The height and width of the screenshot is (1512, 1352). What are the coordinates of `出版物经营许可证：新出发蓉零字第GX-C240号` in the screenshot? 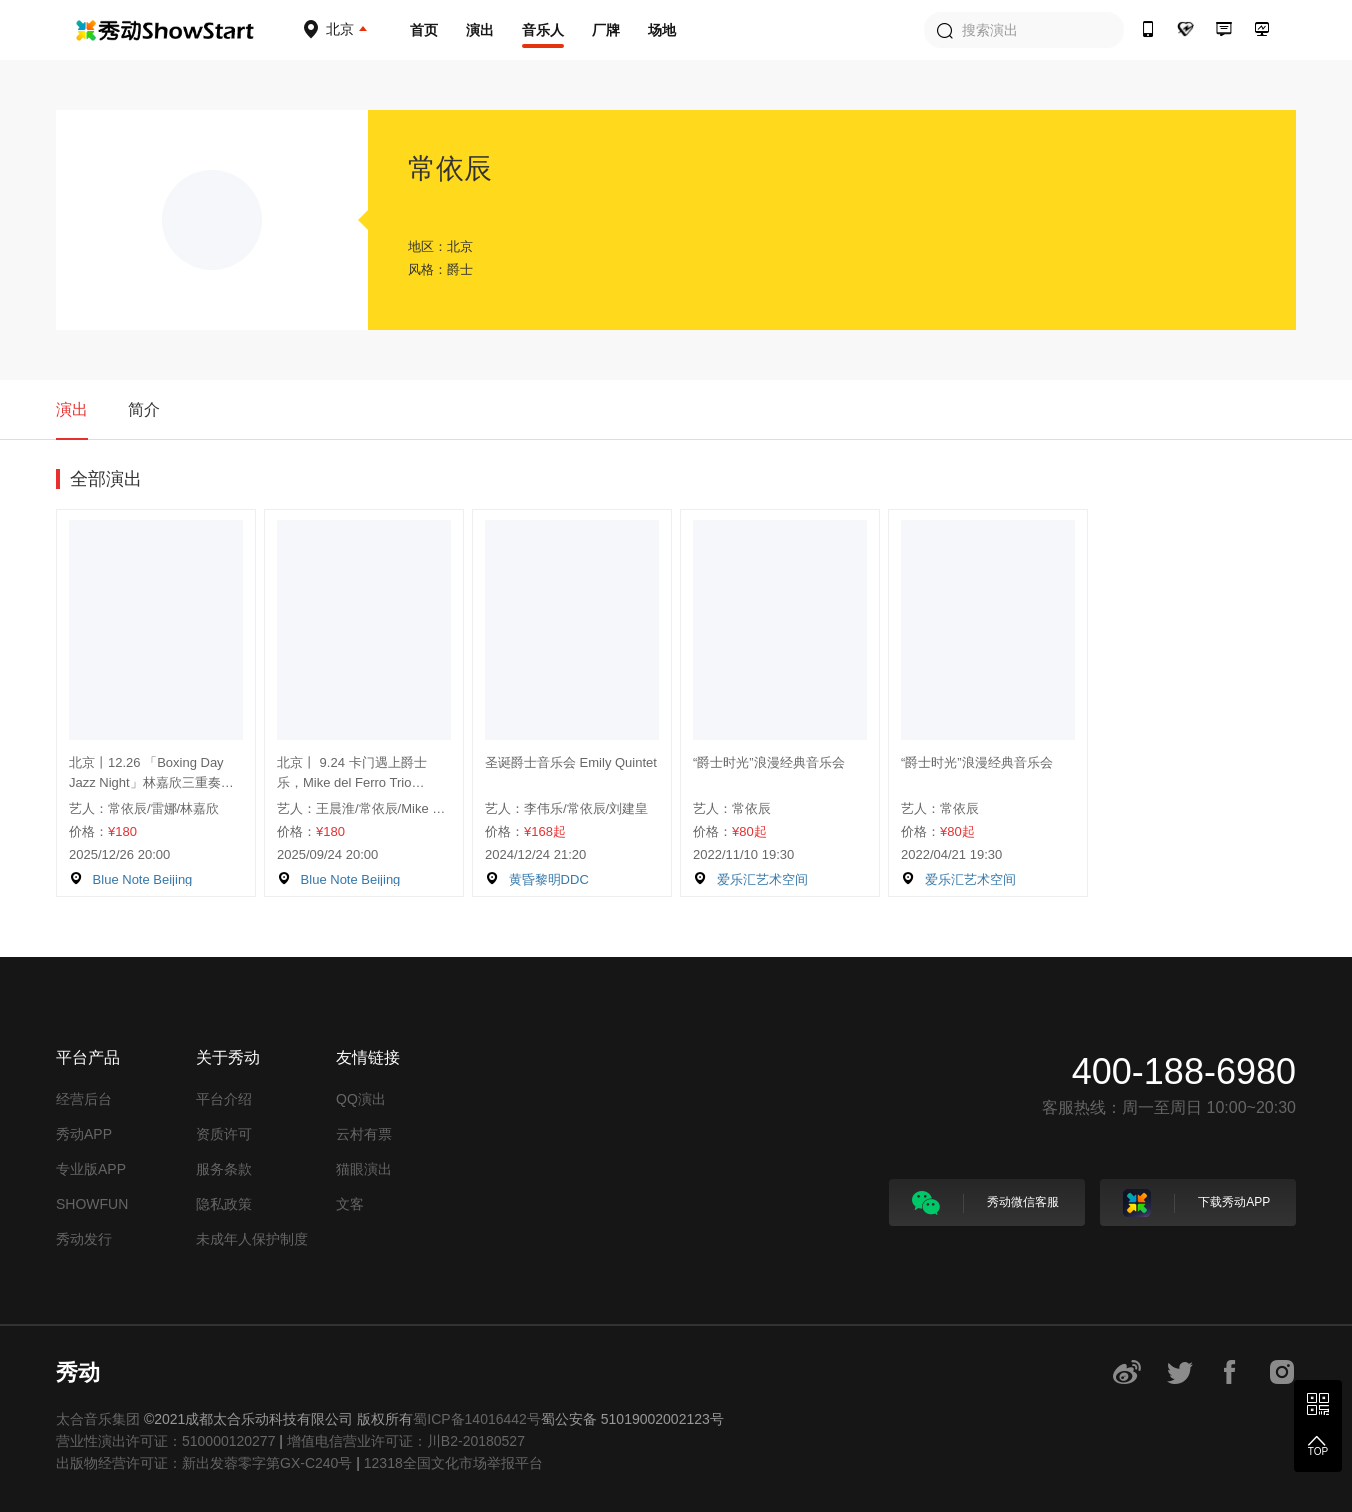 It's located at (204, 1463).